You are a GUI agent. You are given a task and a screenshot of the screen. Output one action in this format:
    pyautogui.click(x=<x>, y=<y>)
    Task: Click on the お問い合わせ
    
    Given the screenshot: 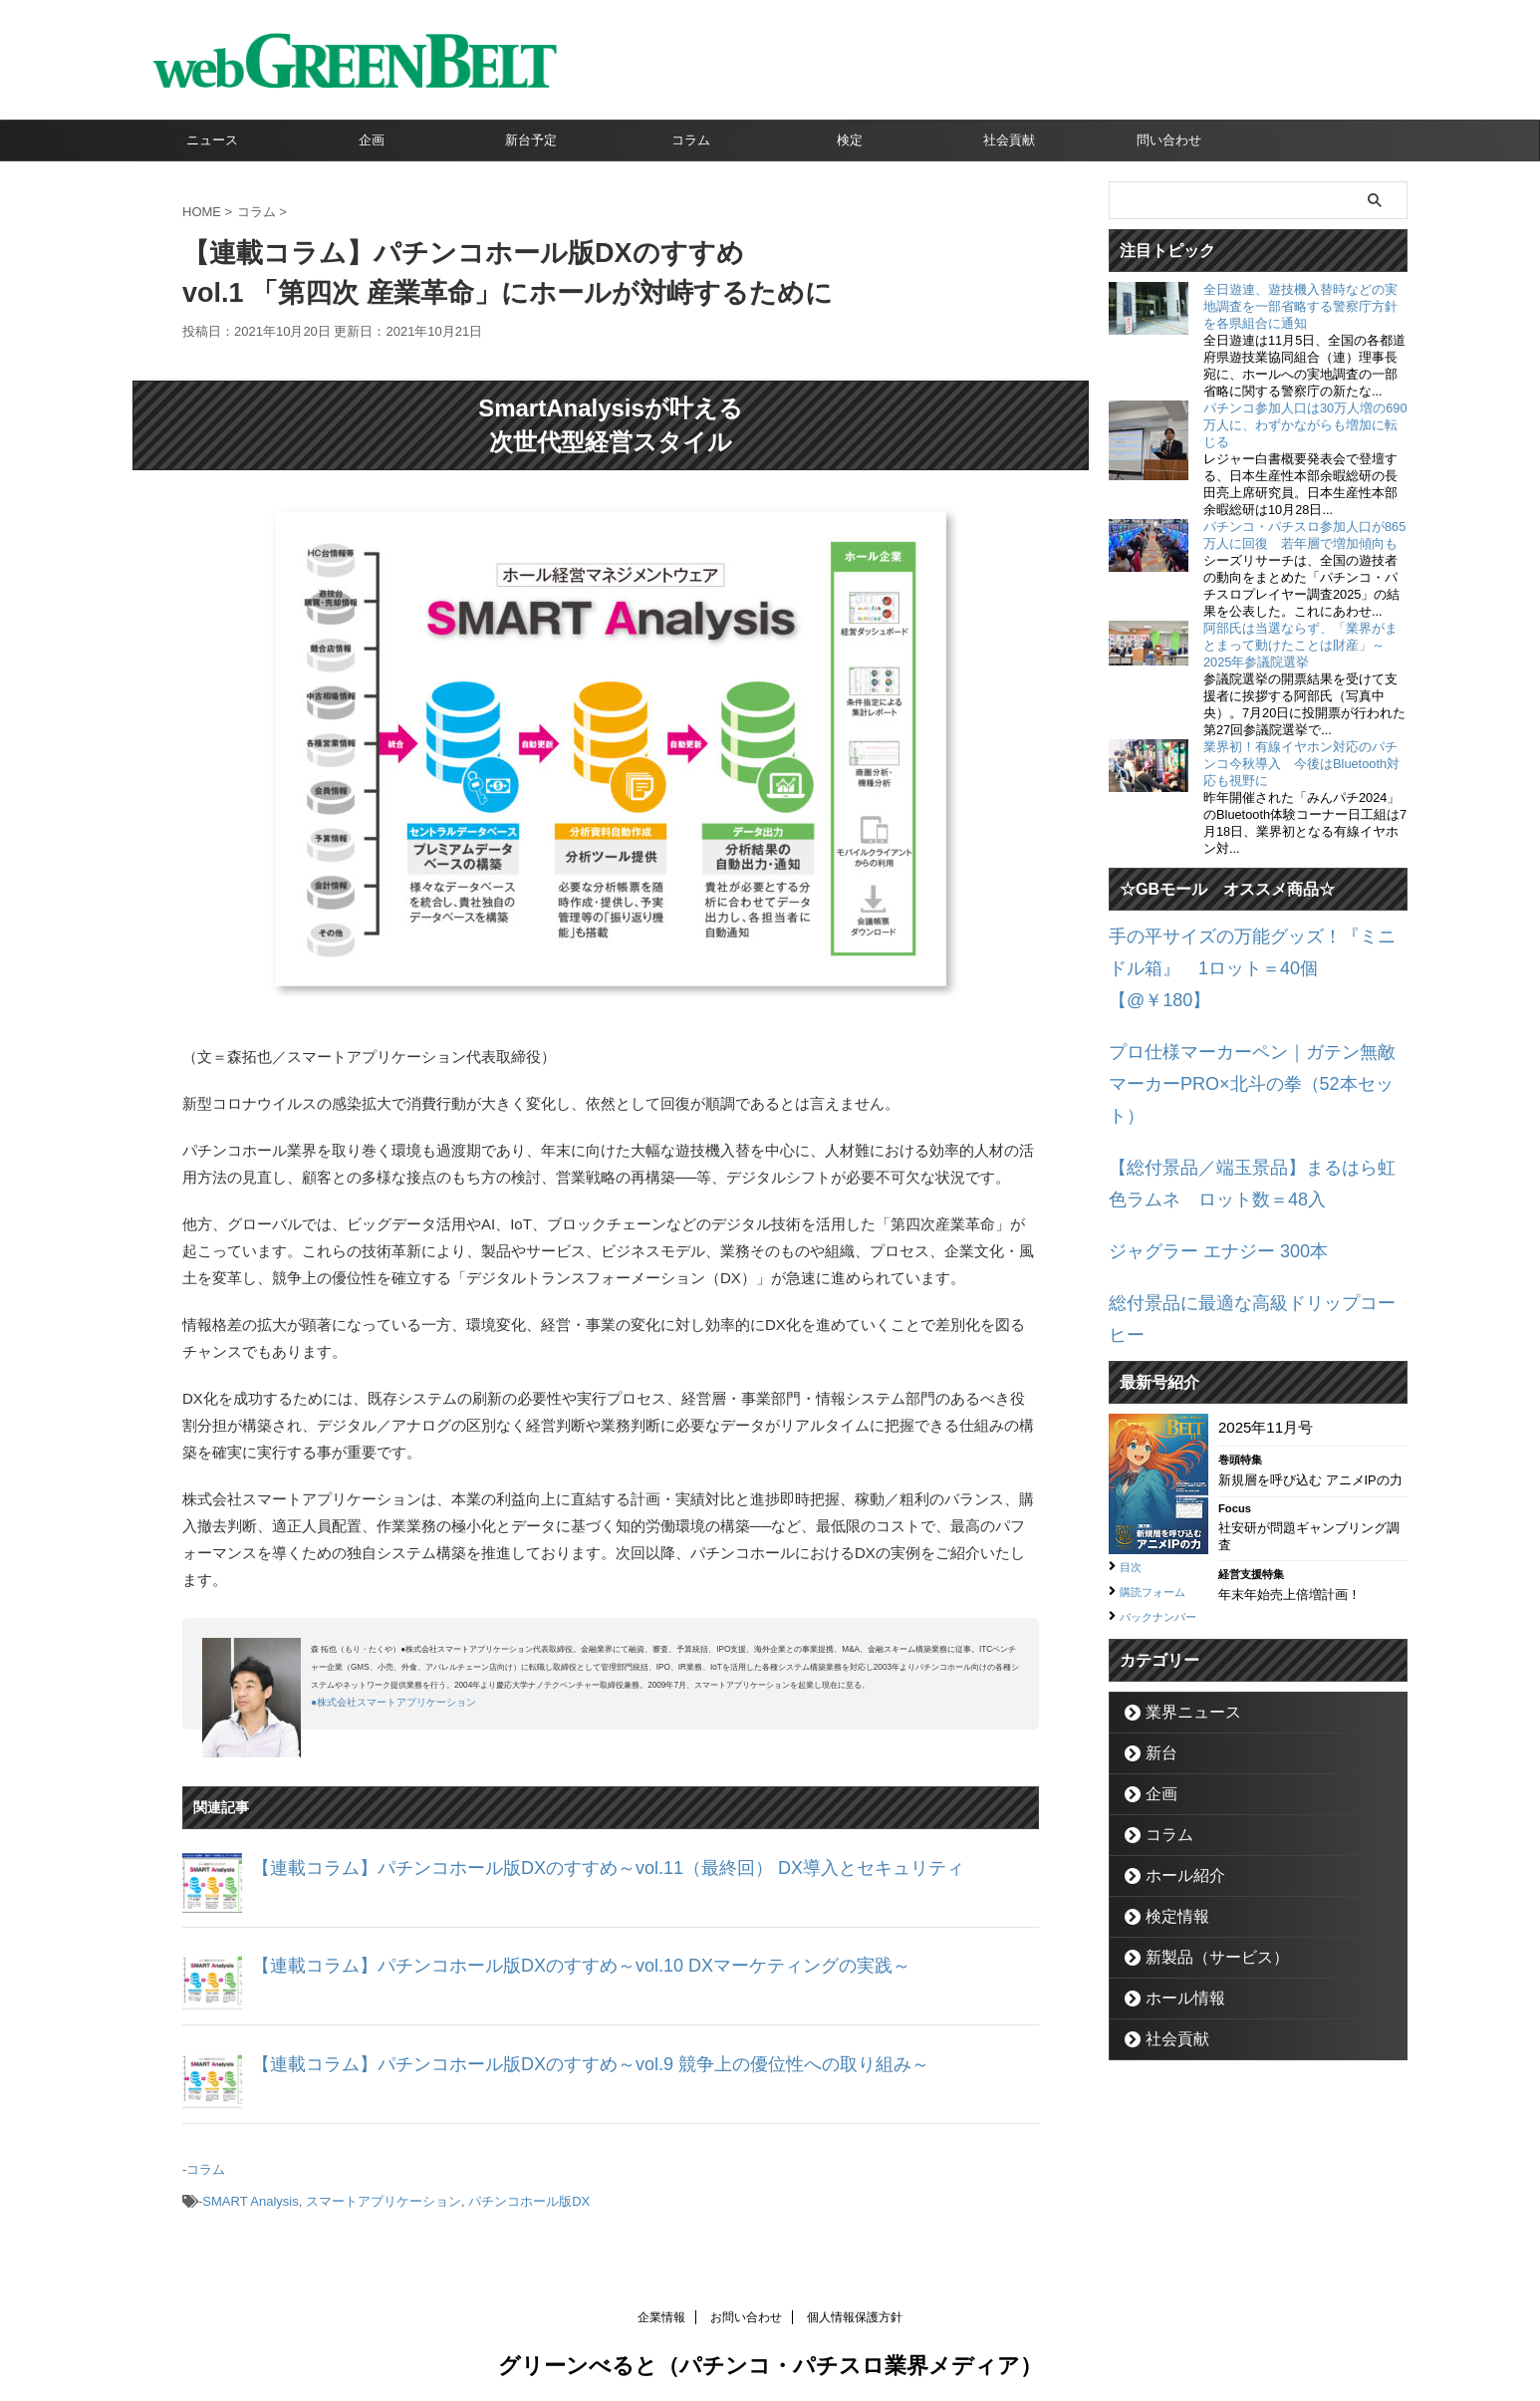 What is the action you would take?
    pyautogui.click(x=746, y=2307)
    